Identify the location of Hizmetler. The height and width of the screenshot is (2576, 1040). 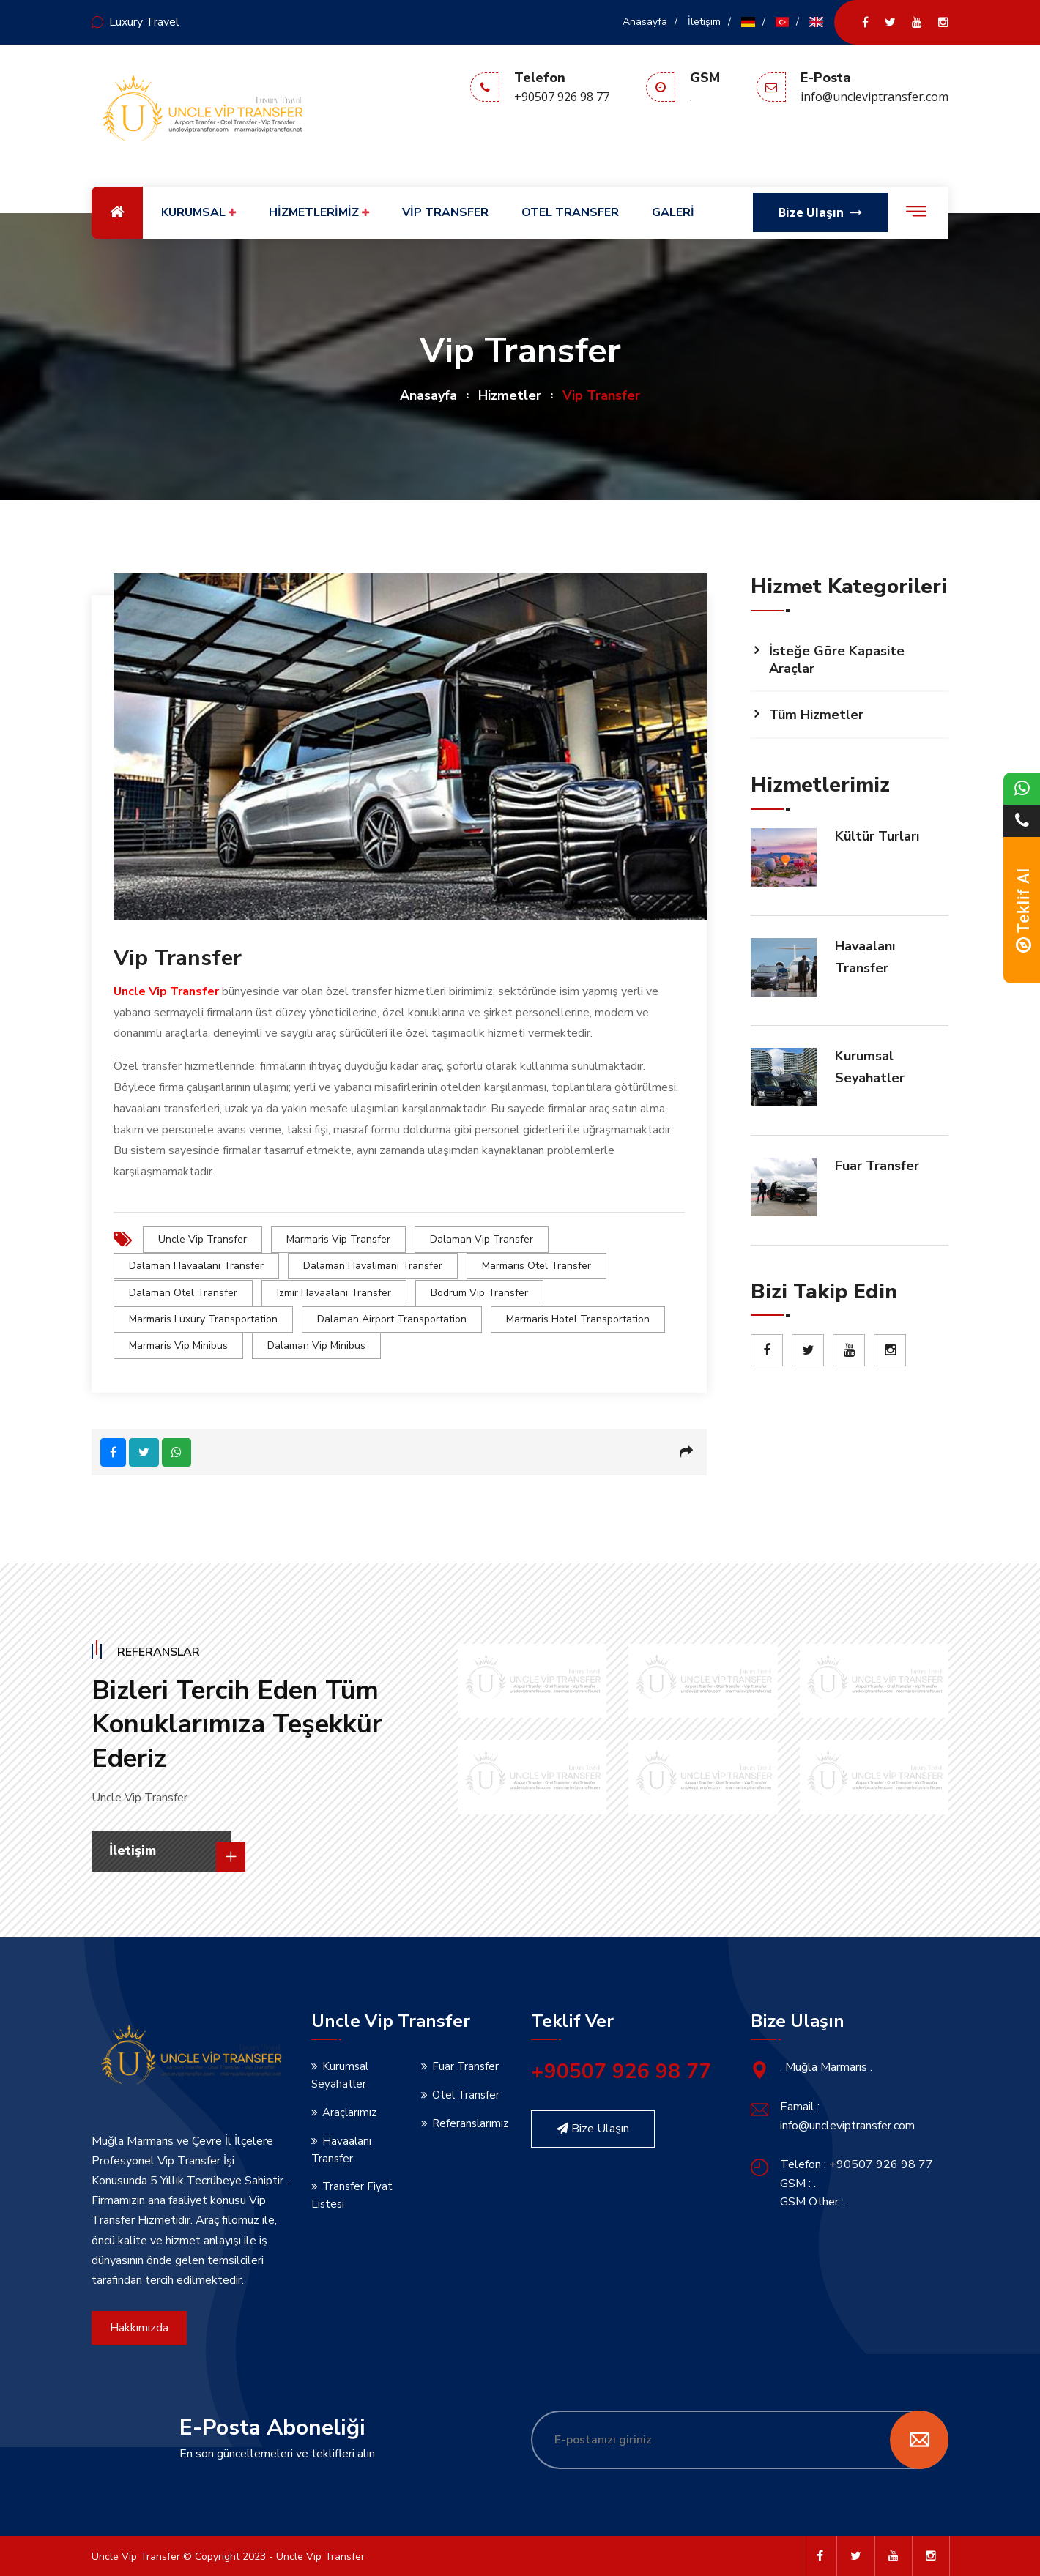
(509, 395).